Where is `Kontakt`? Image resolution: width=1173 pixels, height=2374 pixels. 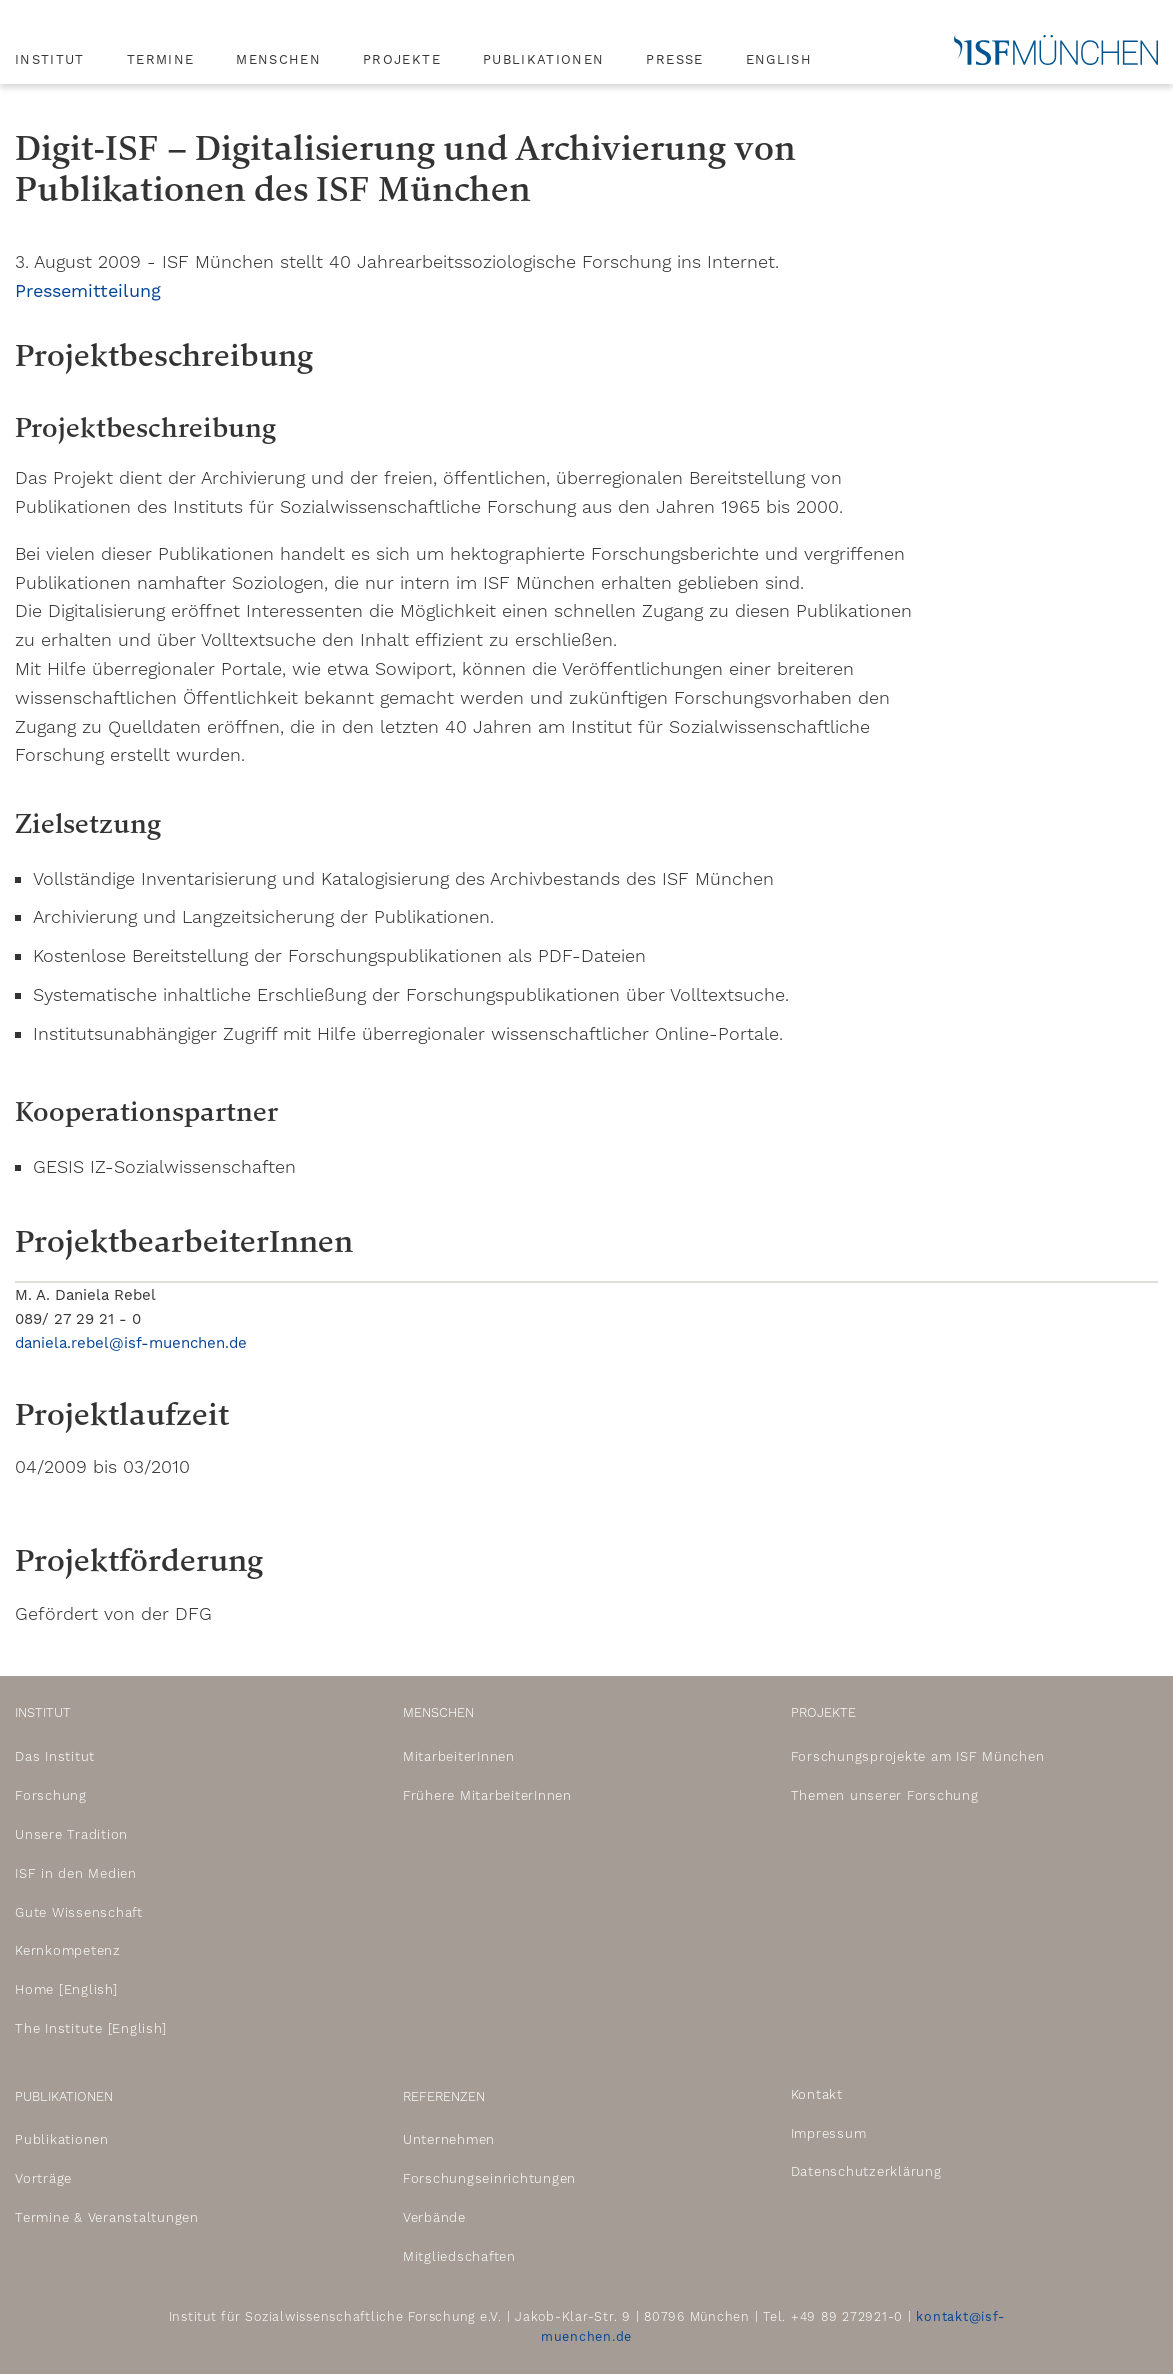 Kontakt is located at coordinates (817, 2094).